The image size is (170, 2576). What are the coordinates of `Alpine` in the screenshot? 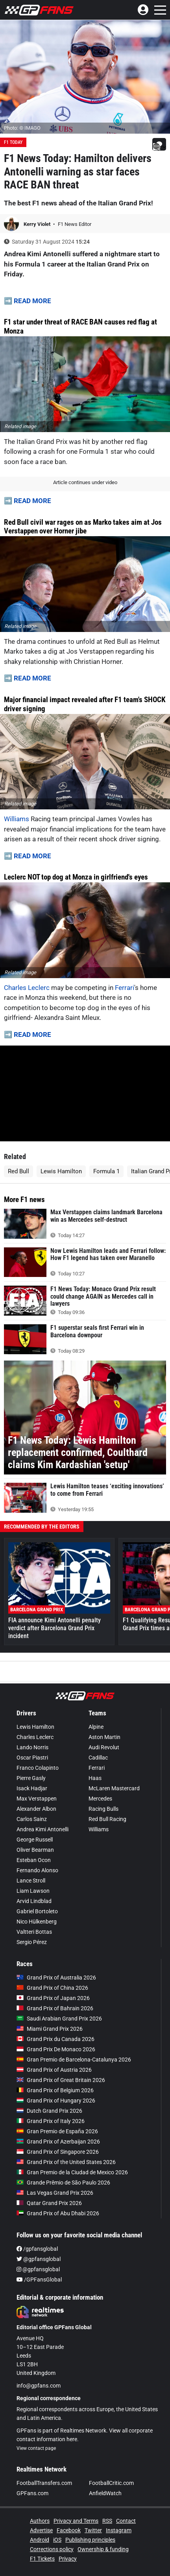 It's located at (96, 1727).